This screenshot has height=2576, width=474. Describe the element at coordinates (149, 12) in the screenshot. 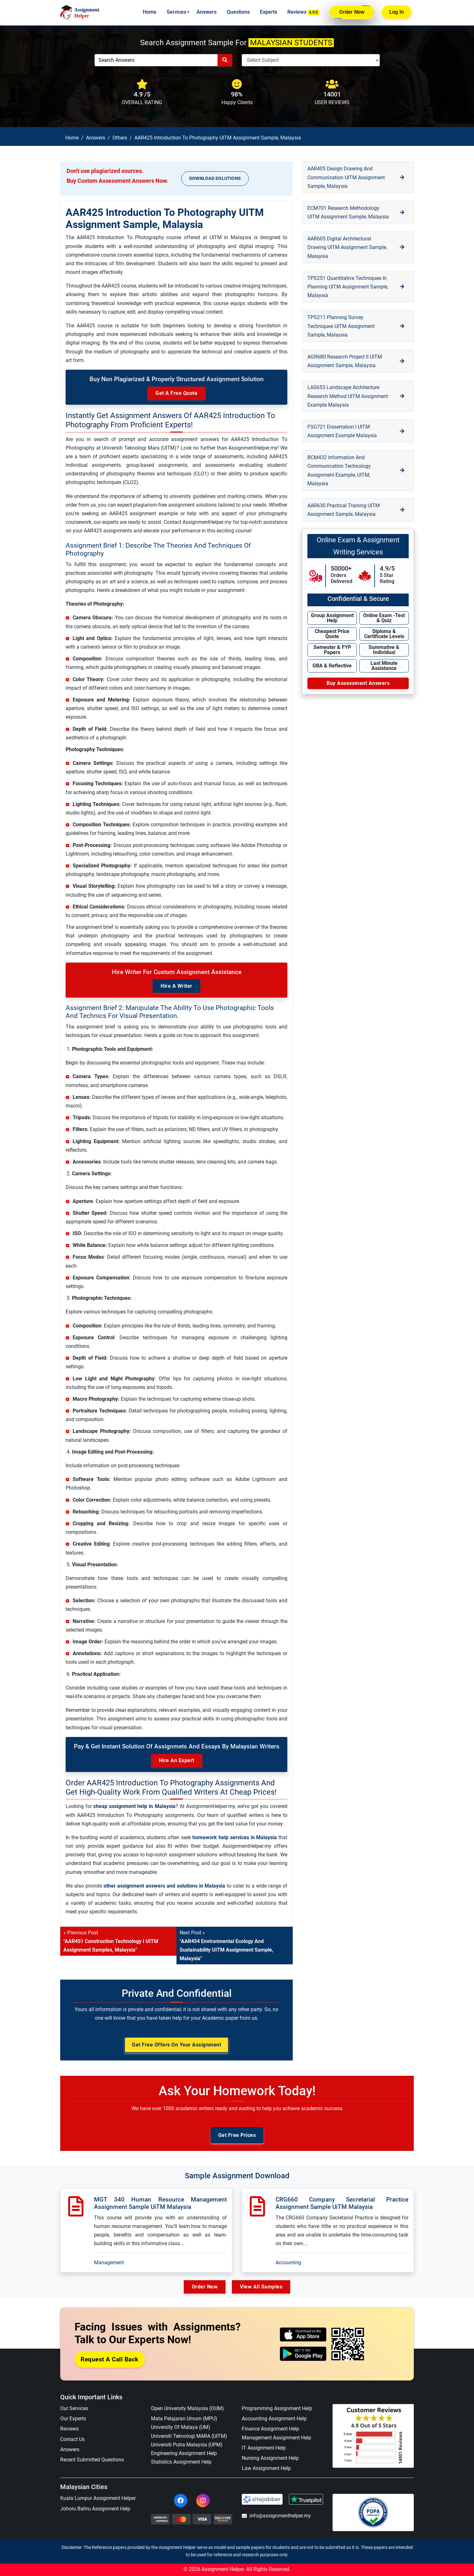

I see `Home` at that location.